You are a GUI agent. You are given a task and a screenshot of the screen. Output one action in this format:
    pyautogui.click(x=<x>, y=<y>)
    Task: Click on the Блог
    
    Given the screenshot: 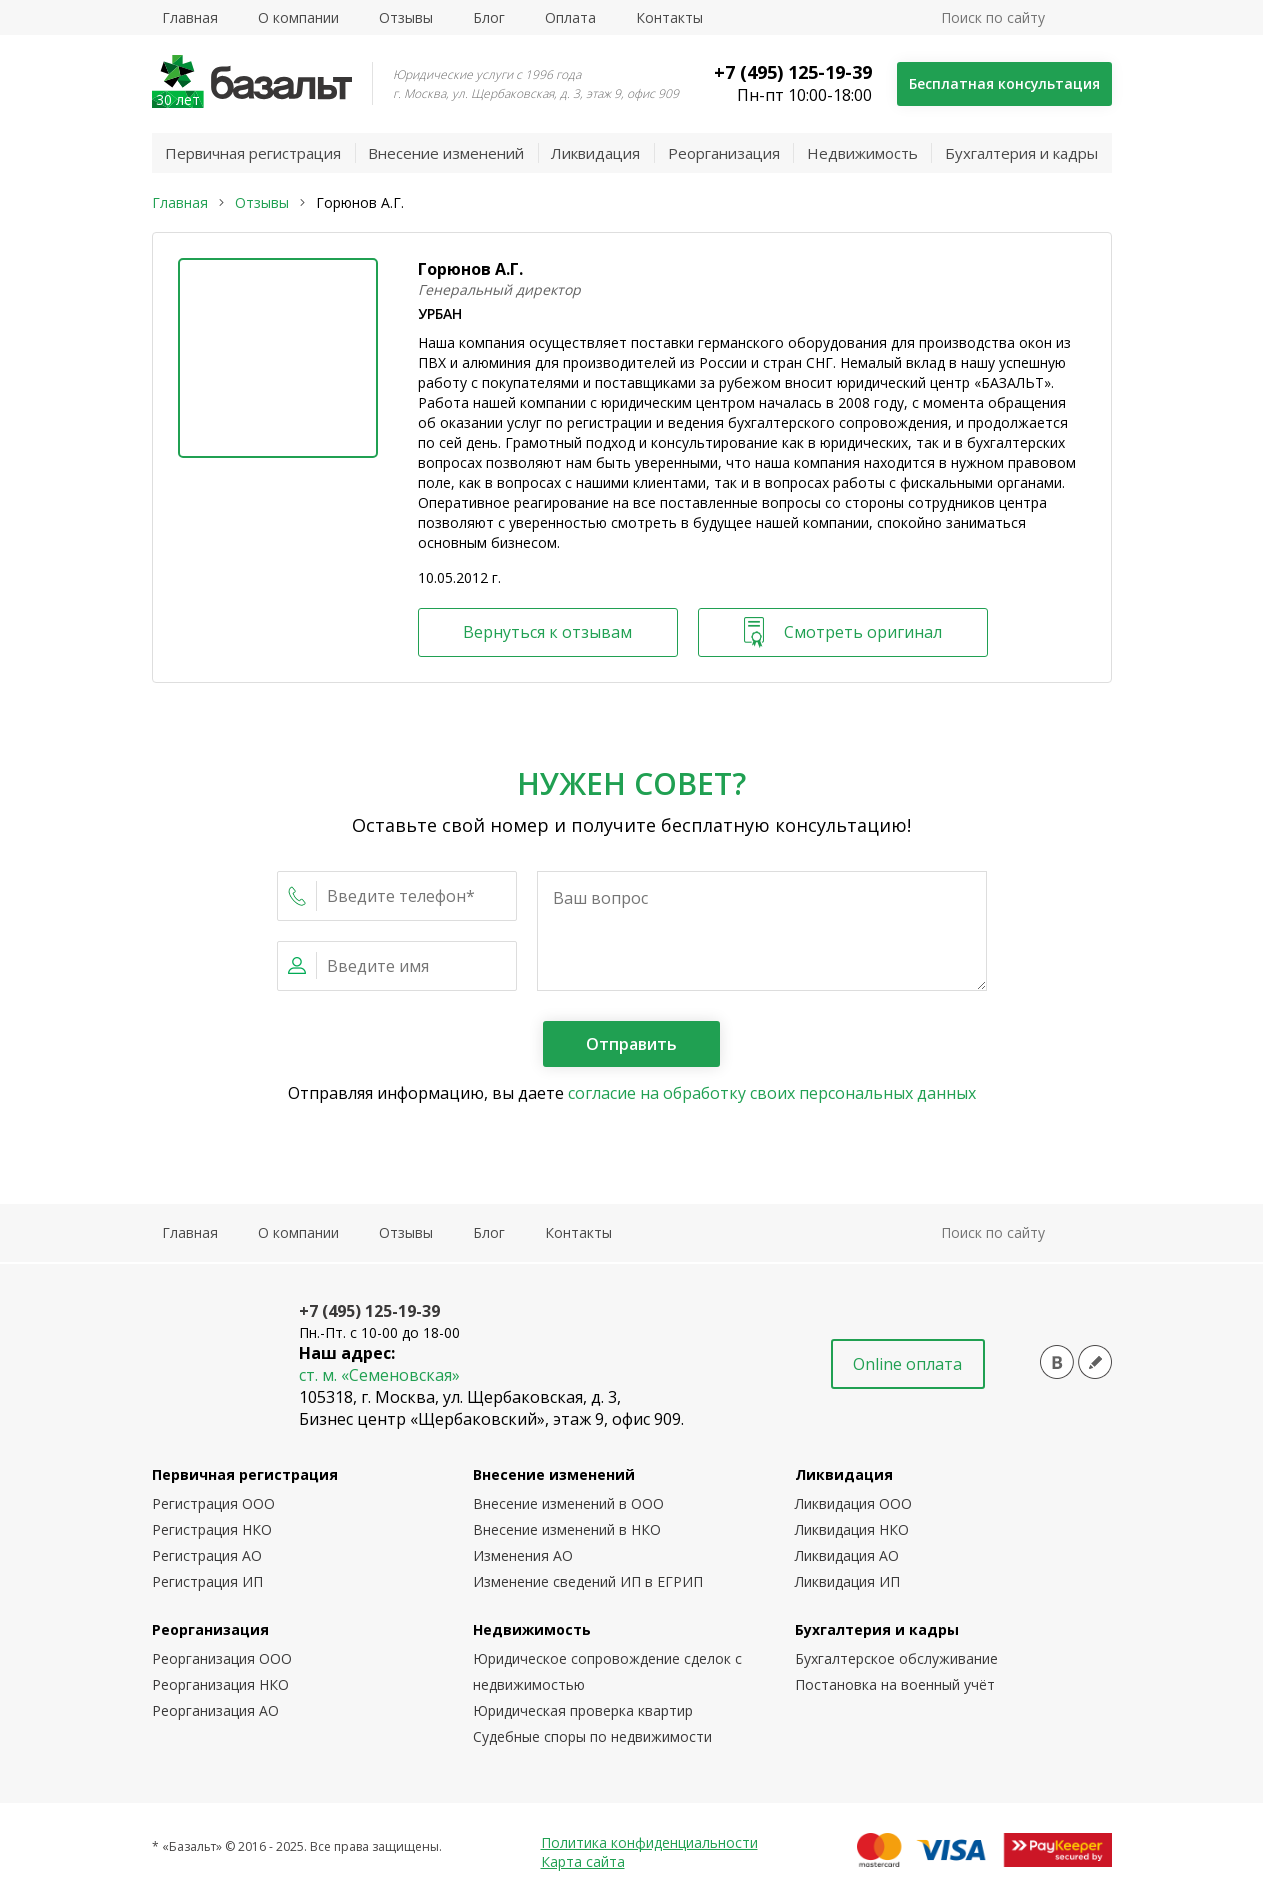 What is the action you would take?
    pyautogui.click(x=489, y=17)
    